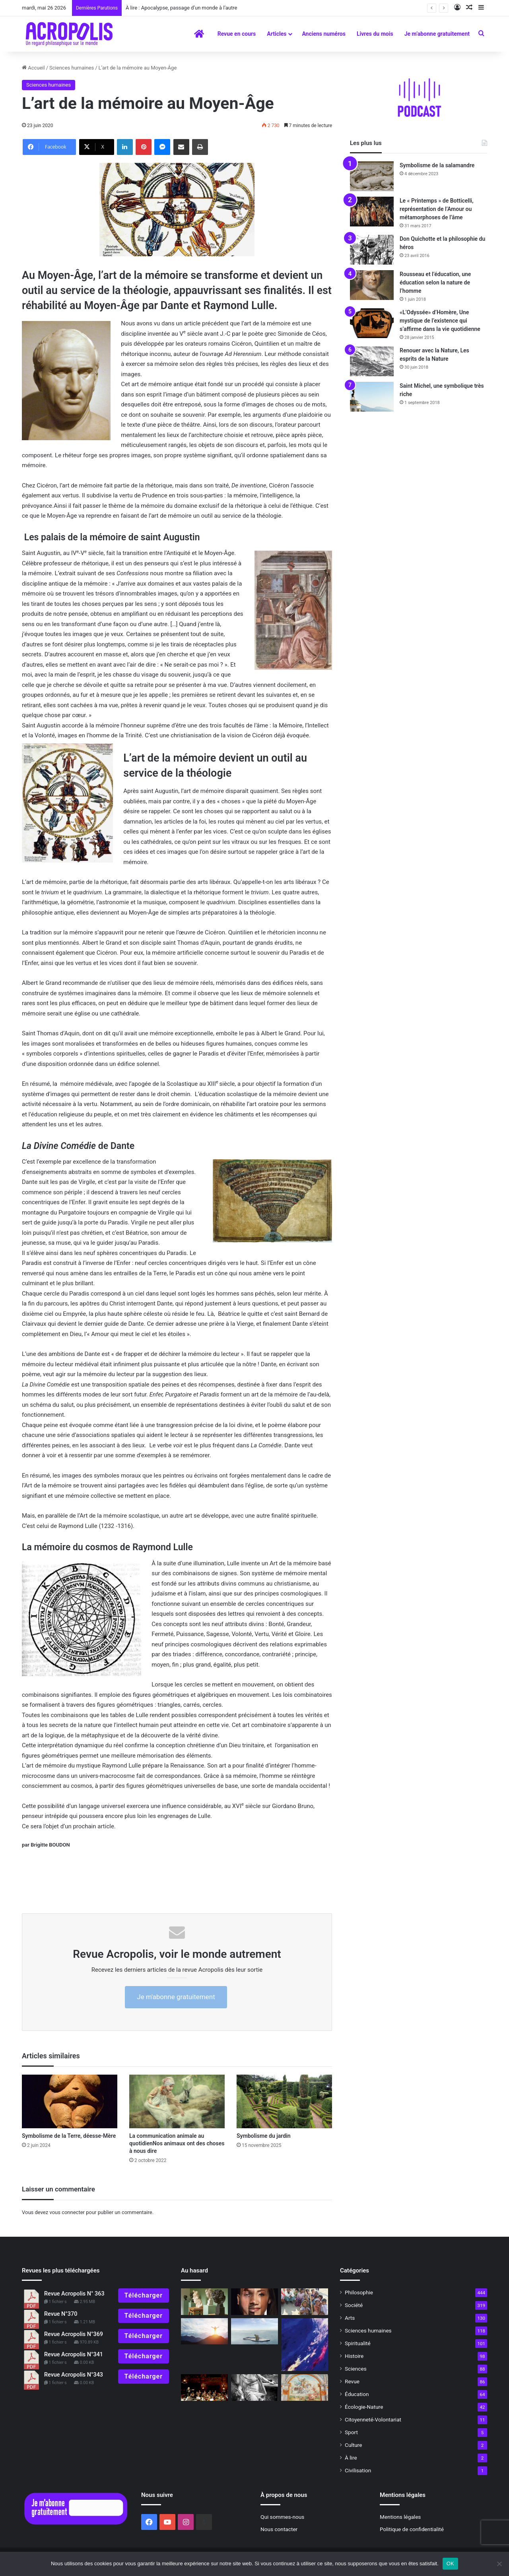  What do you see at coordinates (74, 2293) in the screenshot?
I see `Revue Acropolis N° 363` at bounding box center [74, 2293].